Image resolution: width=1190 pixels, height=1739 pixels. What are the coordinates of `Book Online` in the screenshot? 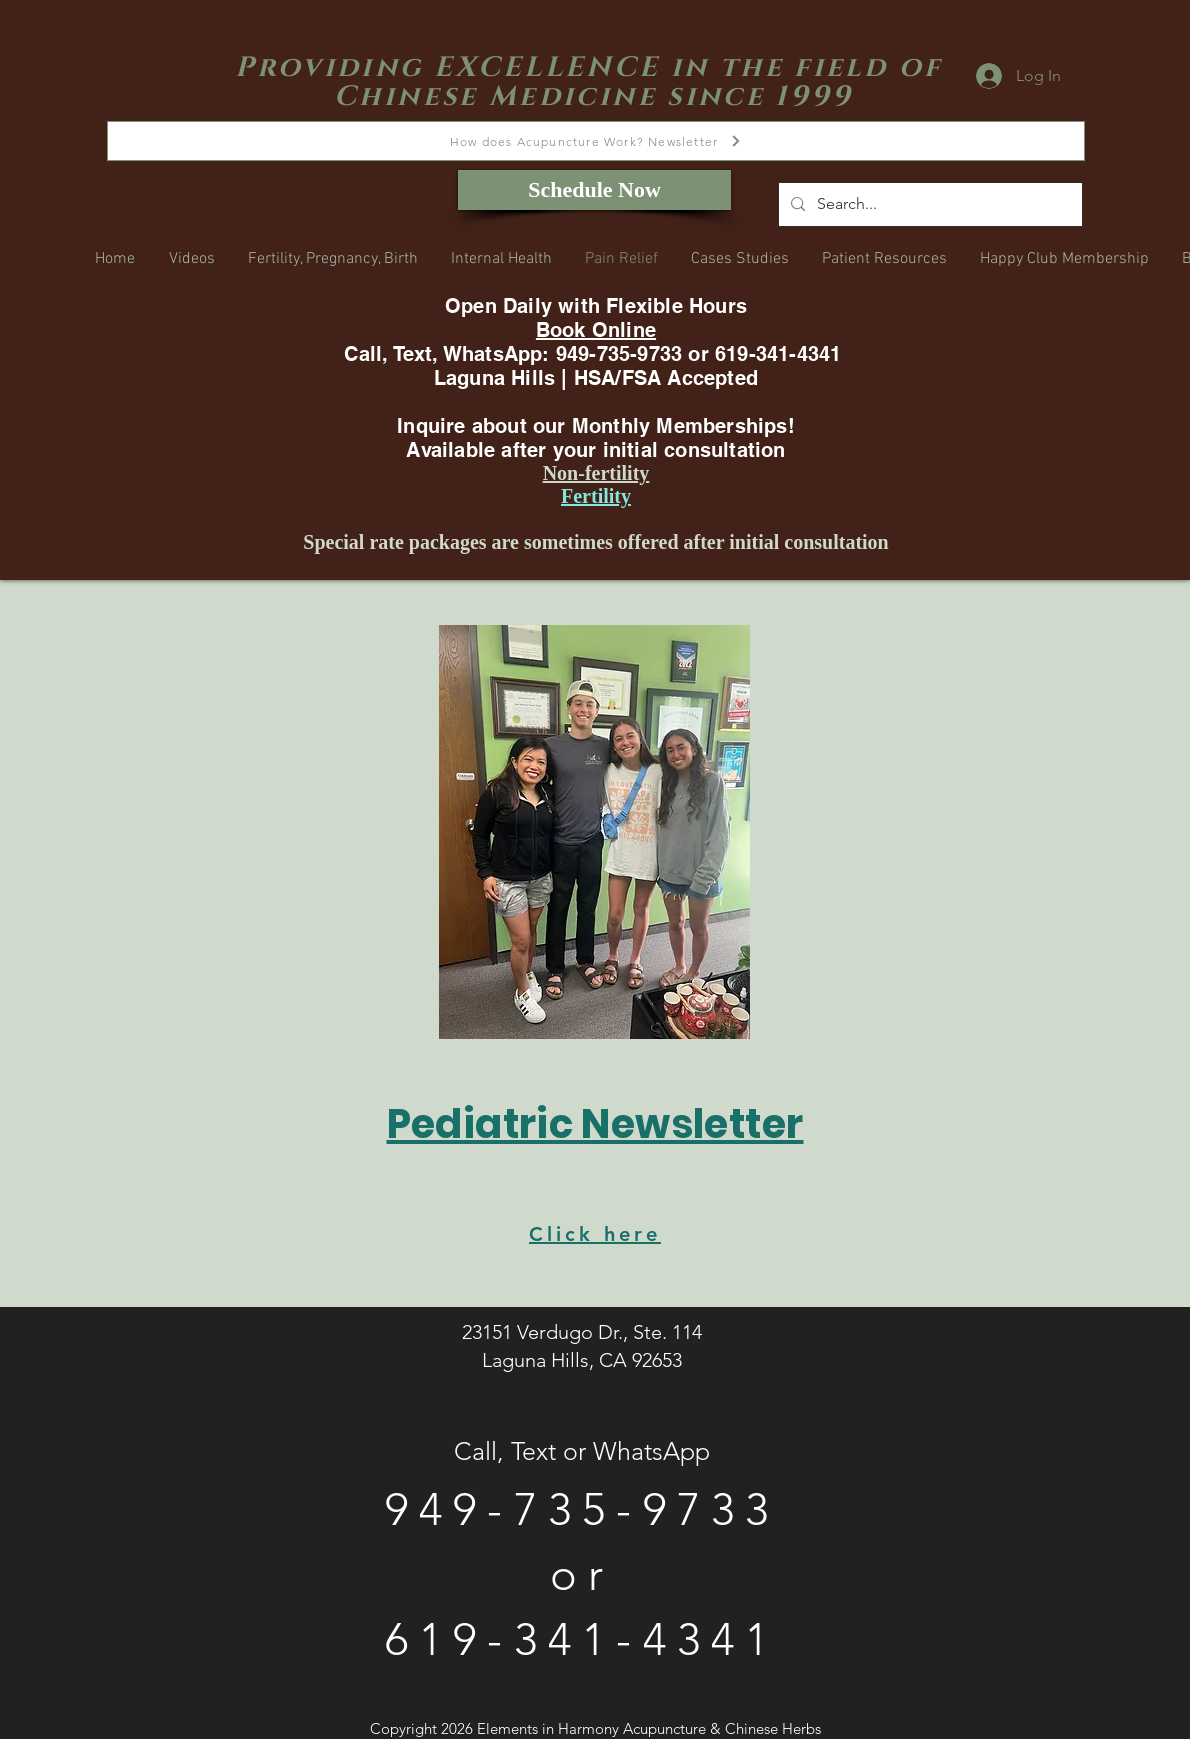 It's located at (596, 330).